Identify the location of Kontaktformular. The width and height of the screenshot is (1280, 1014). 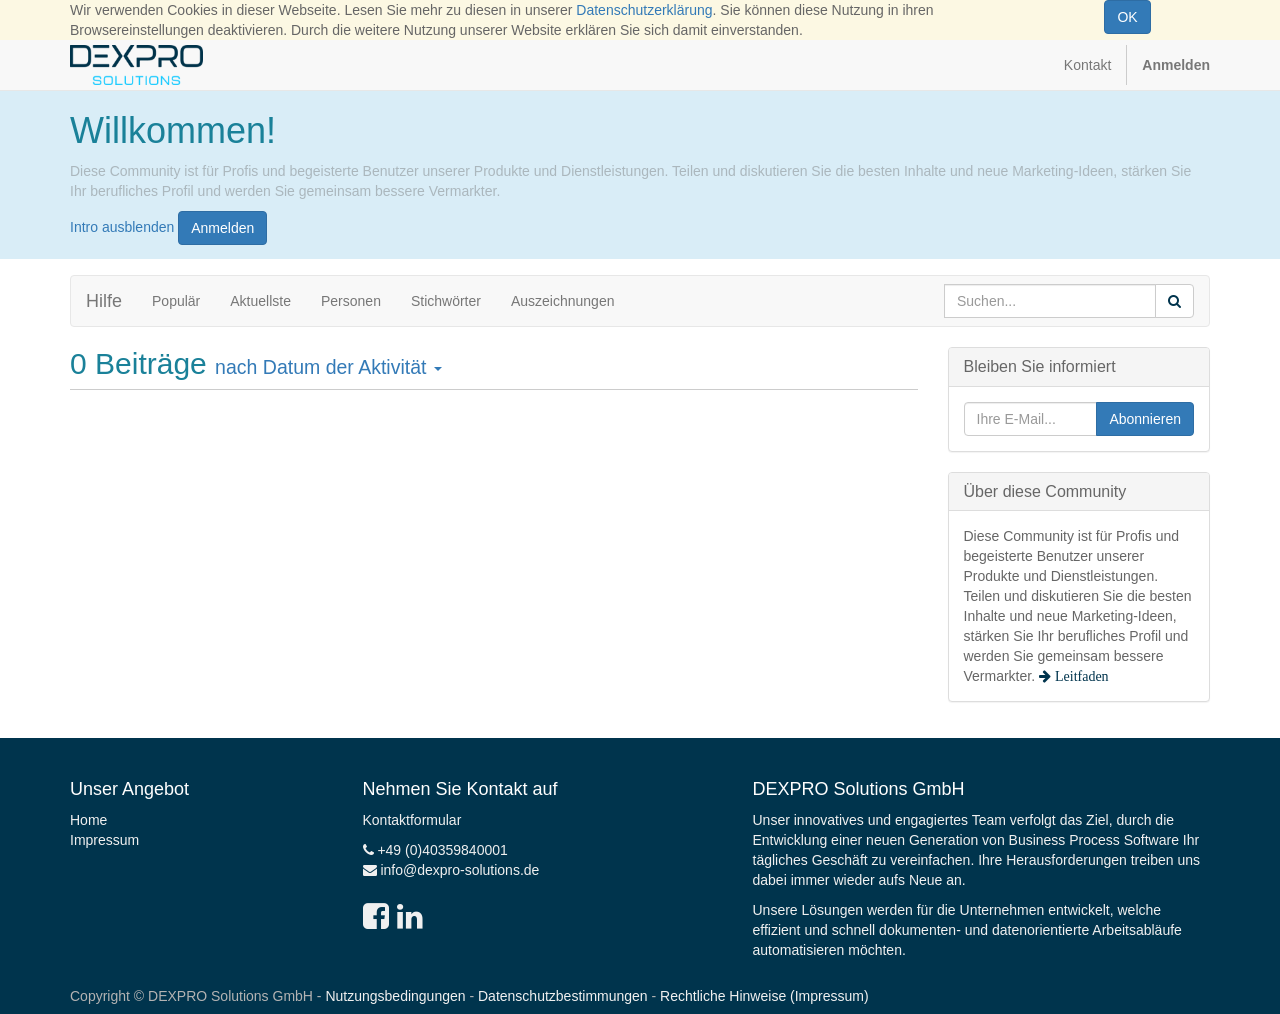
(412, 820).